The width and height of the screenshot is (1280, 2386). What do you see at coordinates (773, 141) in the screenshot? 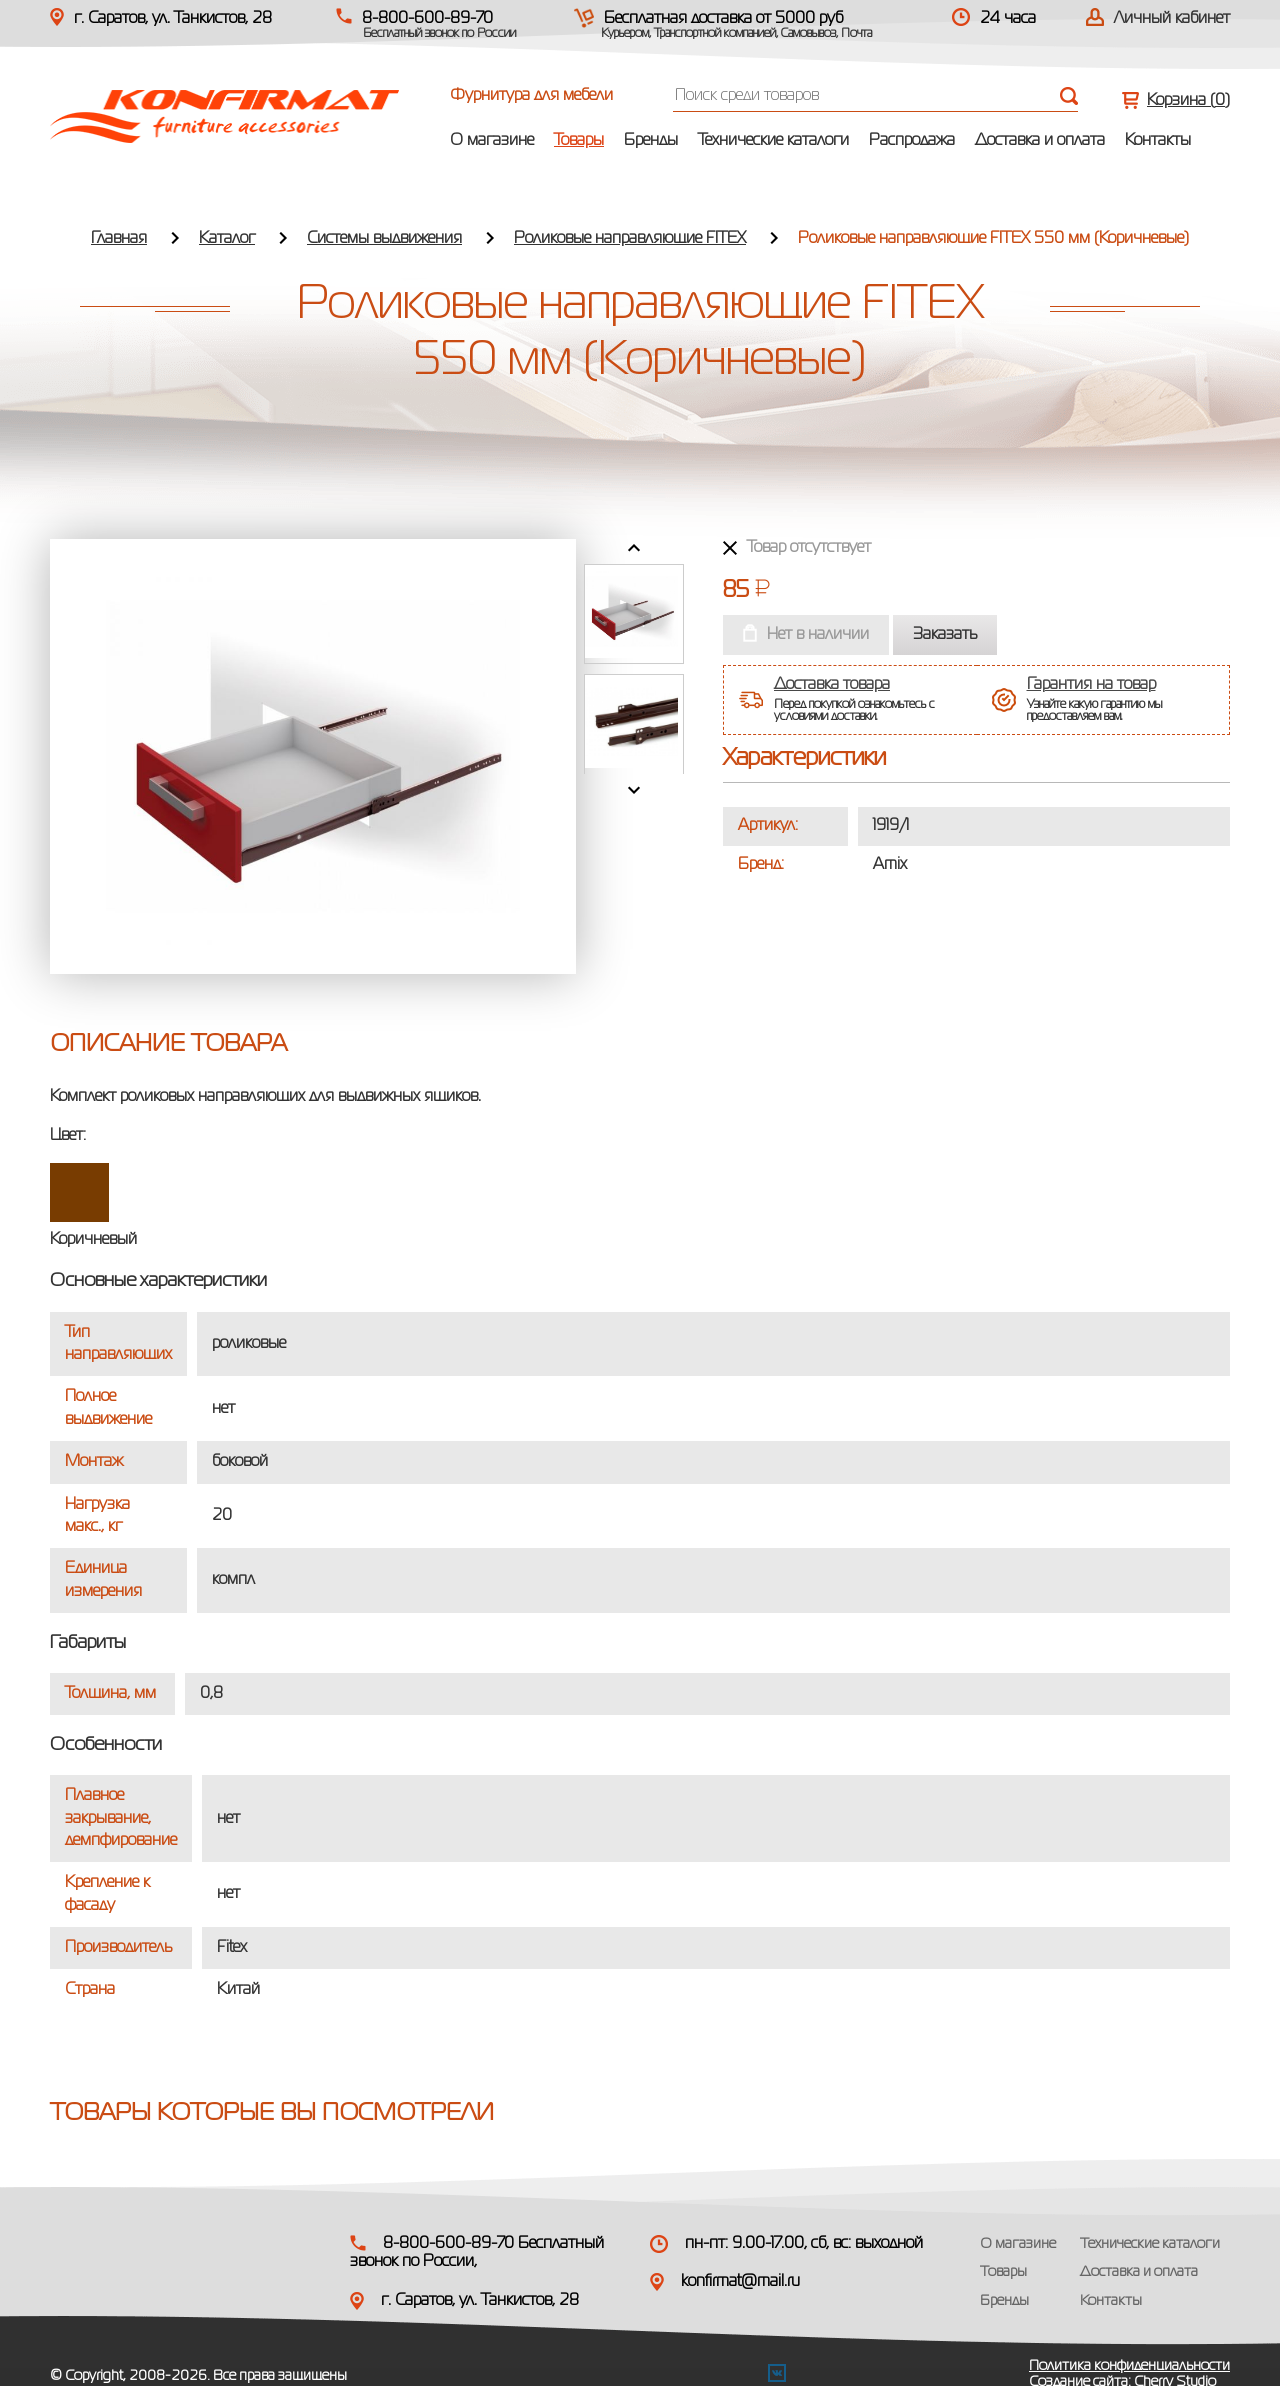
I see `Технические каталоги` at bounding box center [773, 141].